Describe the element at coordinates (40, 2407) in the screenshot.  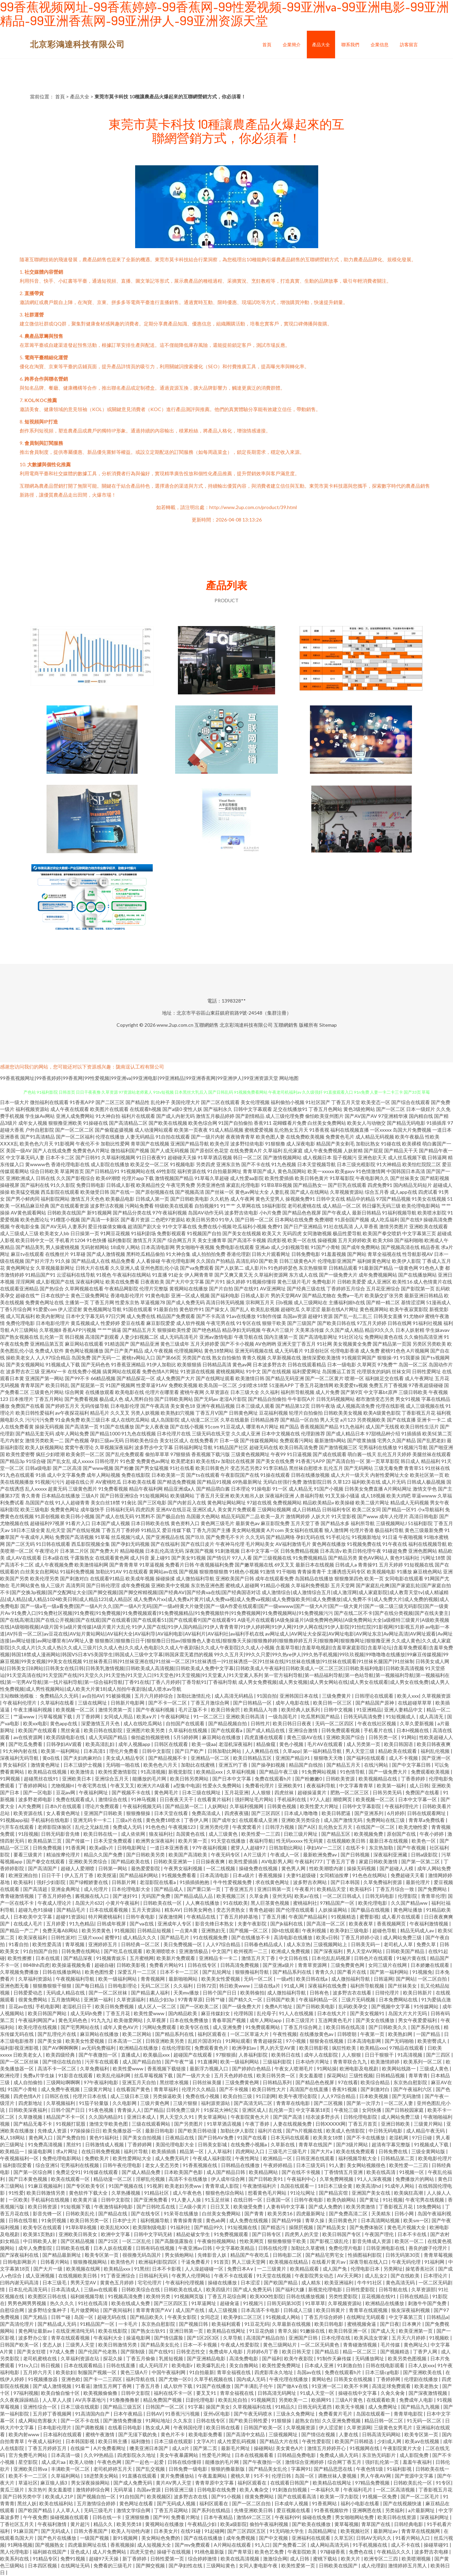
I see `亚洲性综合一区` at that location.